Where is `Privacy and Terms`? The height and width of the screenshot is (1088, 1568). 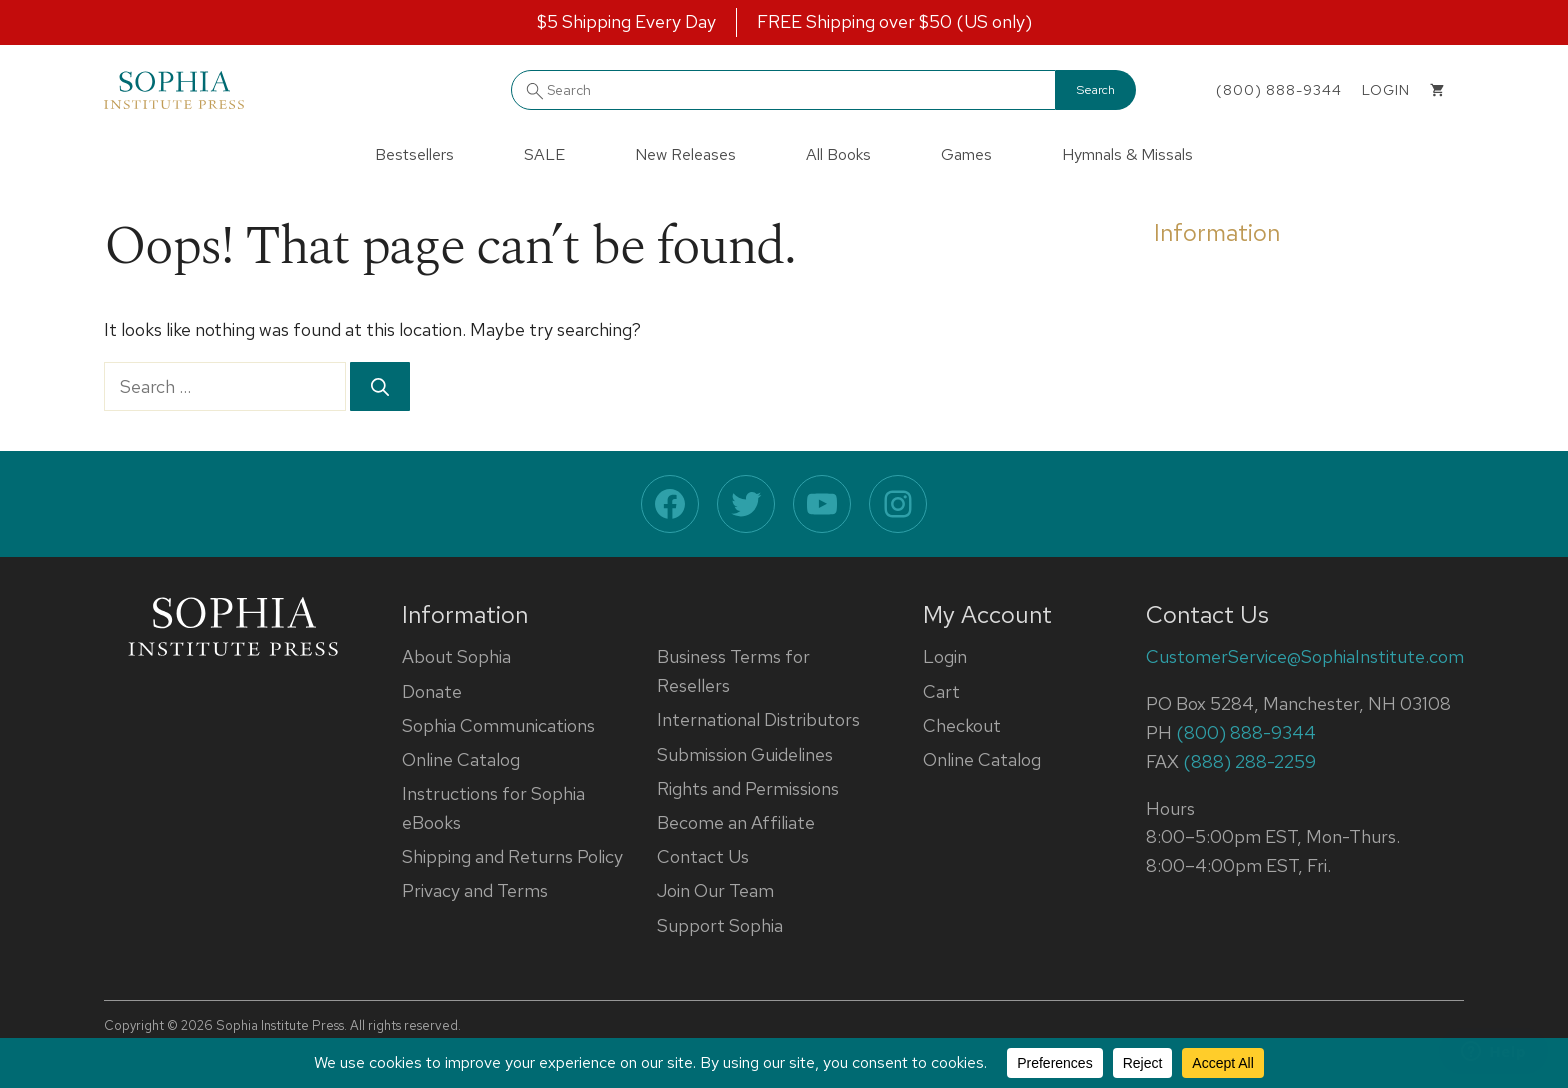
Privacy and Terms is located at coordinates (475, 890).